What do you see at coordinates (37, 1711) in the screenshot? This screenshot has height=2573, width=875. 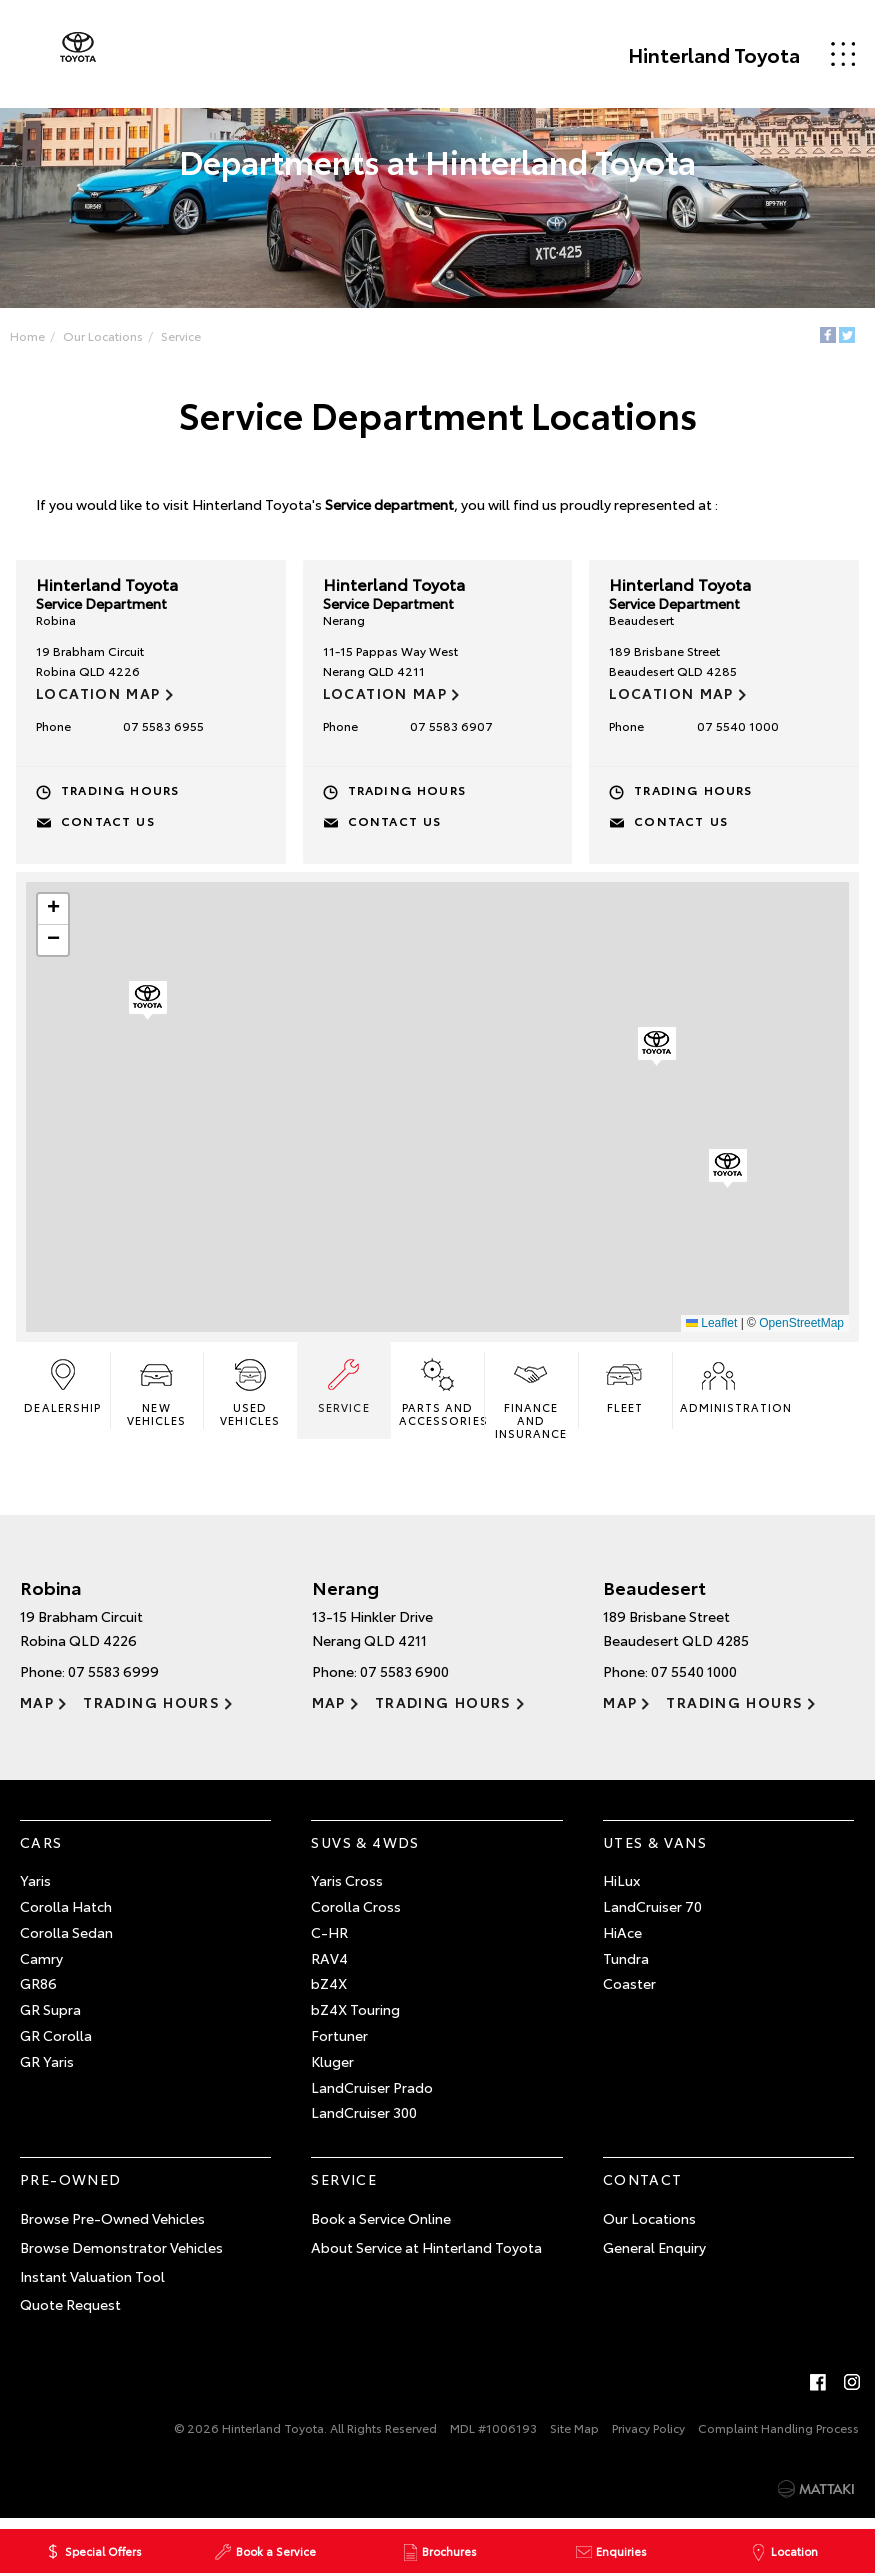 I see `Map` at bounding box center [37, 1711].